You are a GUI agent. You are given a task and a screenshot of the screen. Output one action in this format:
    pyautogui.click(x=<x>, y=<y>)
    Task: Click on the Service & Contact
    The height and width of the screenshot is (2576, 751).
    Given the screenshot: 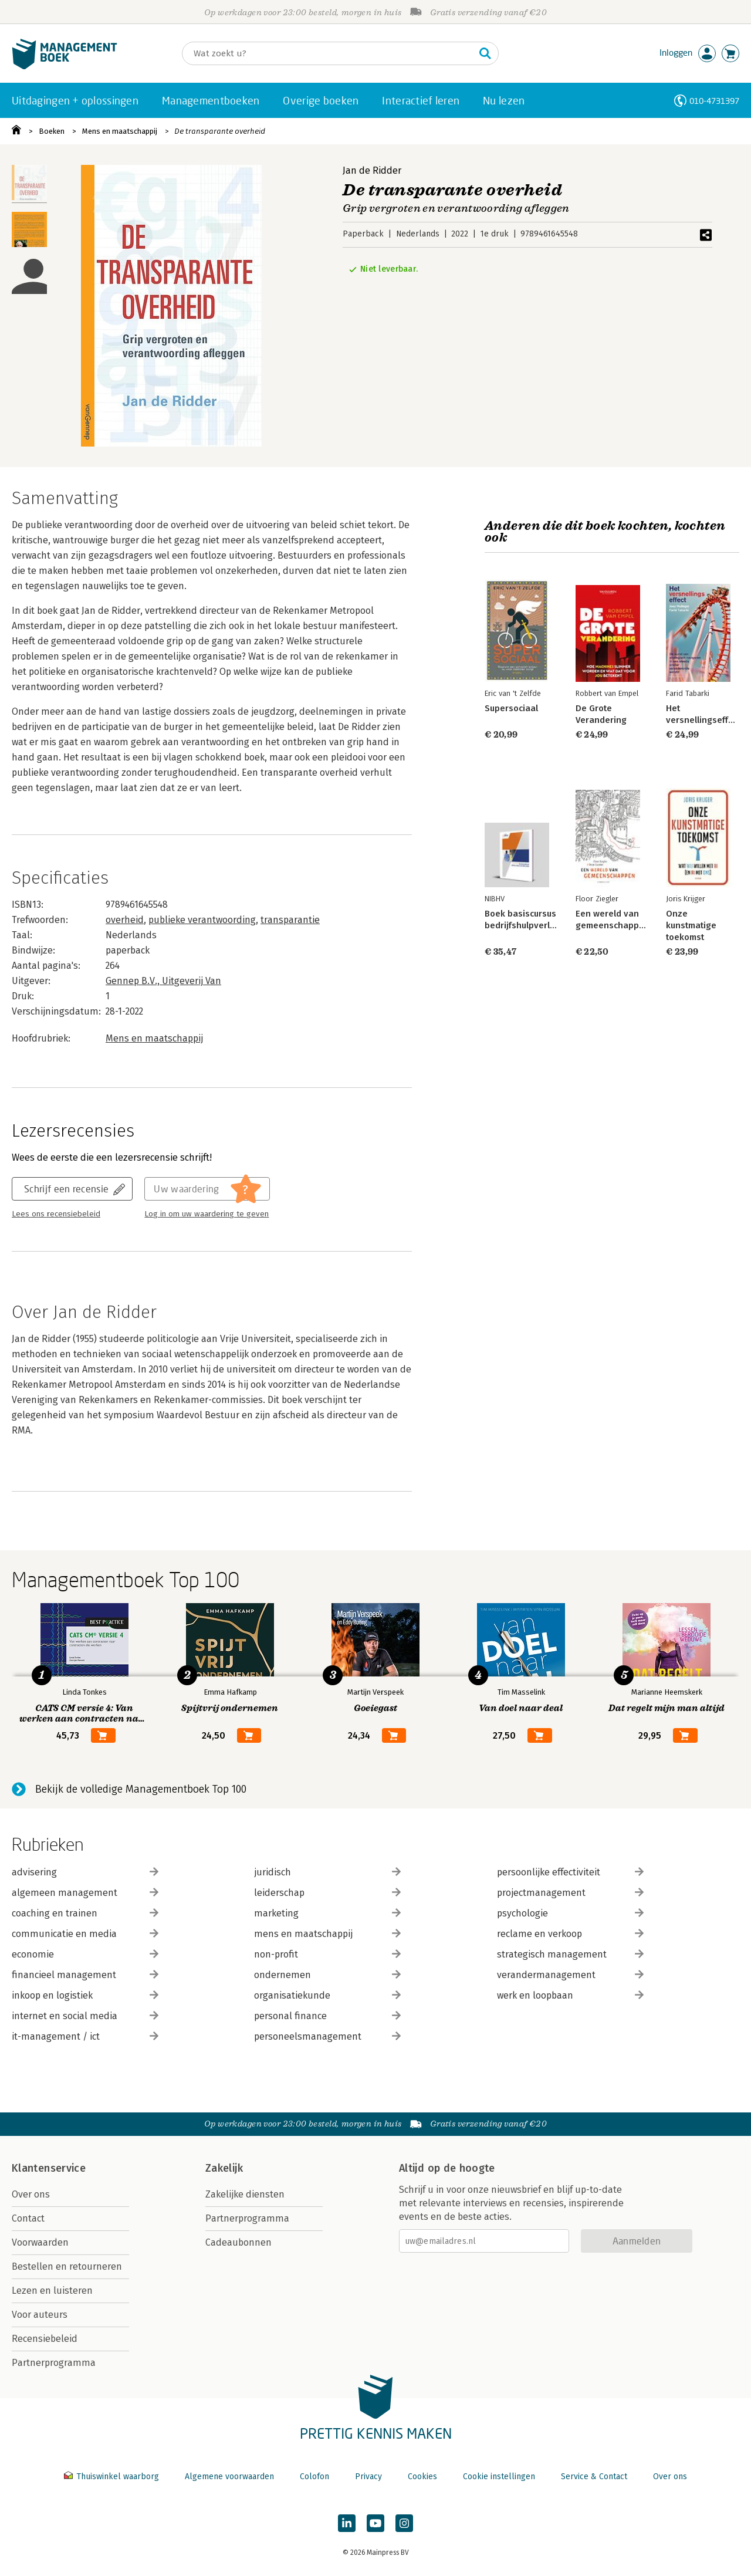 What is the action you would take?
    pyautogui.click(x=594, y=2477)
    